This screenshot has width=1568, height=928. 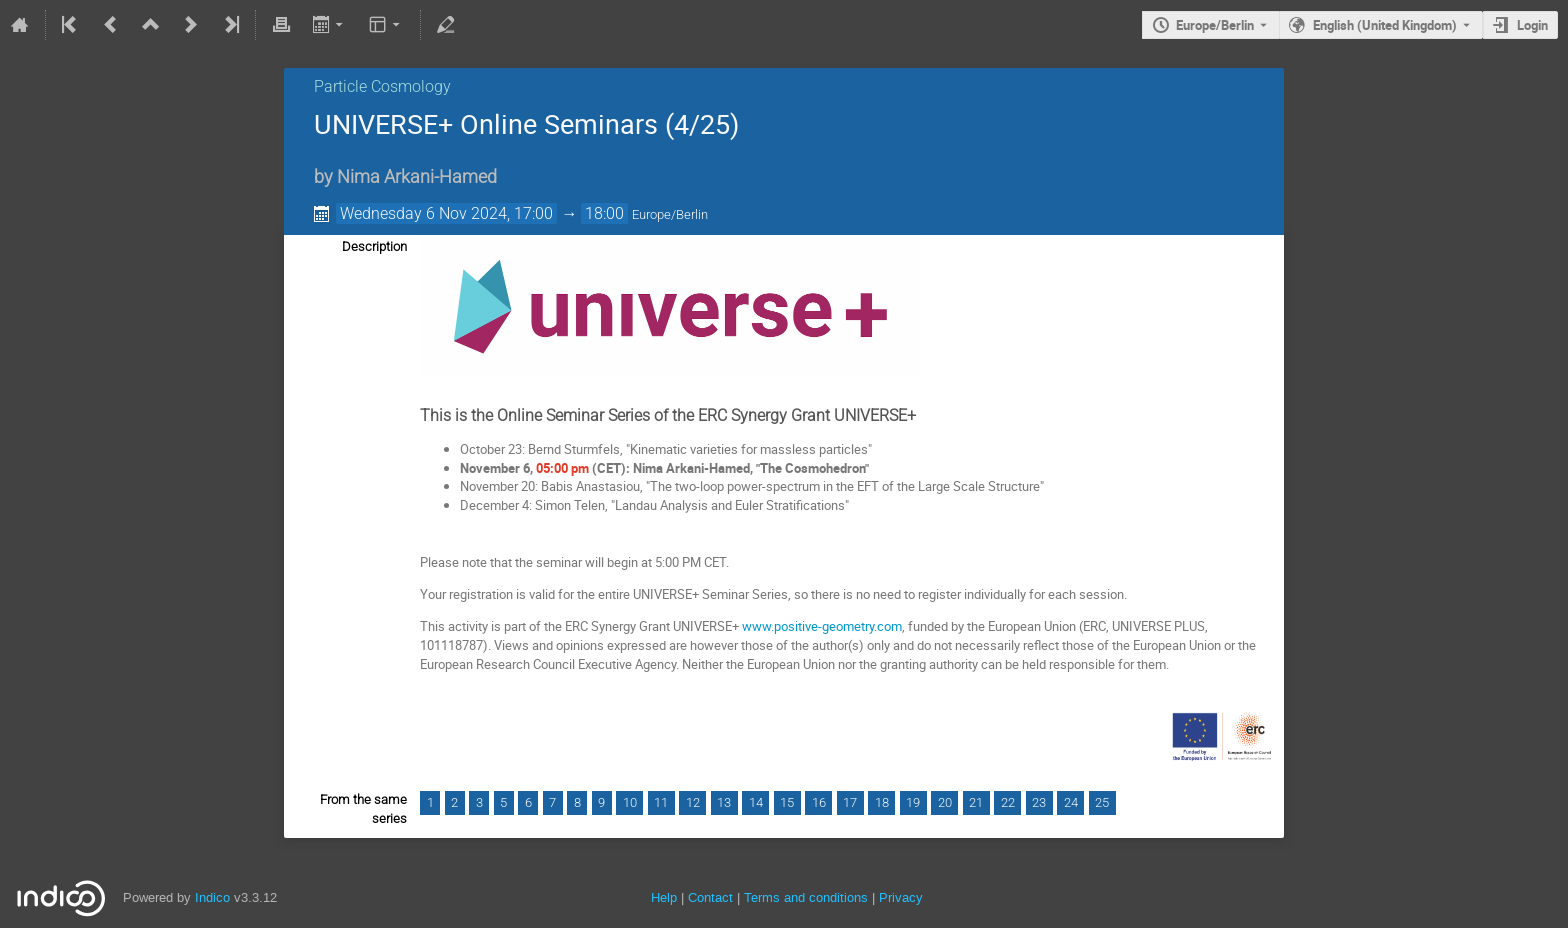 What do you see at coordinates (850, 802) in the screenshot?
I see `17` at bounding box center [850, 802].